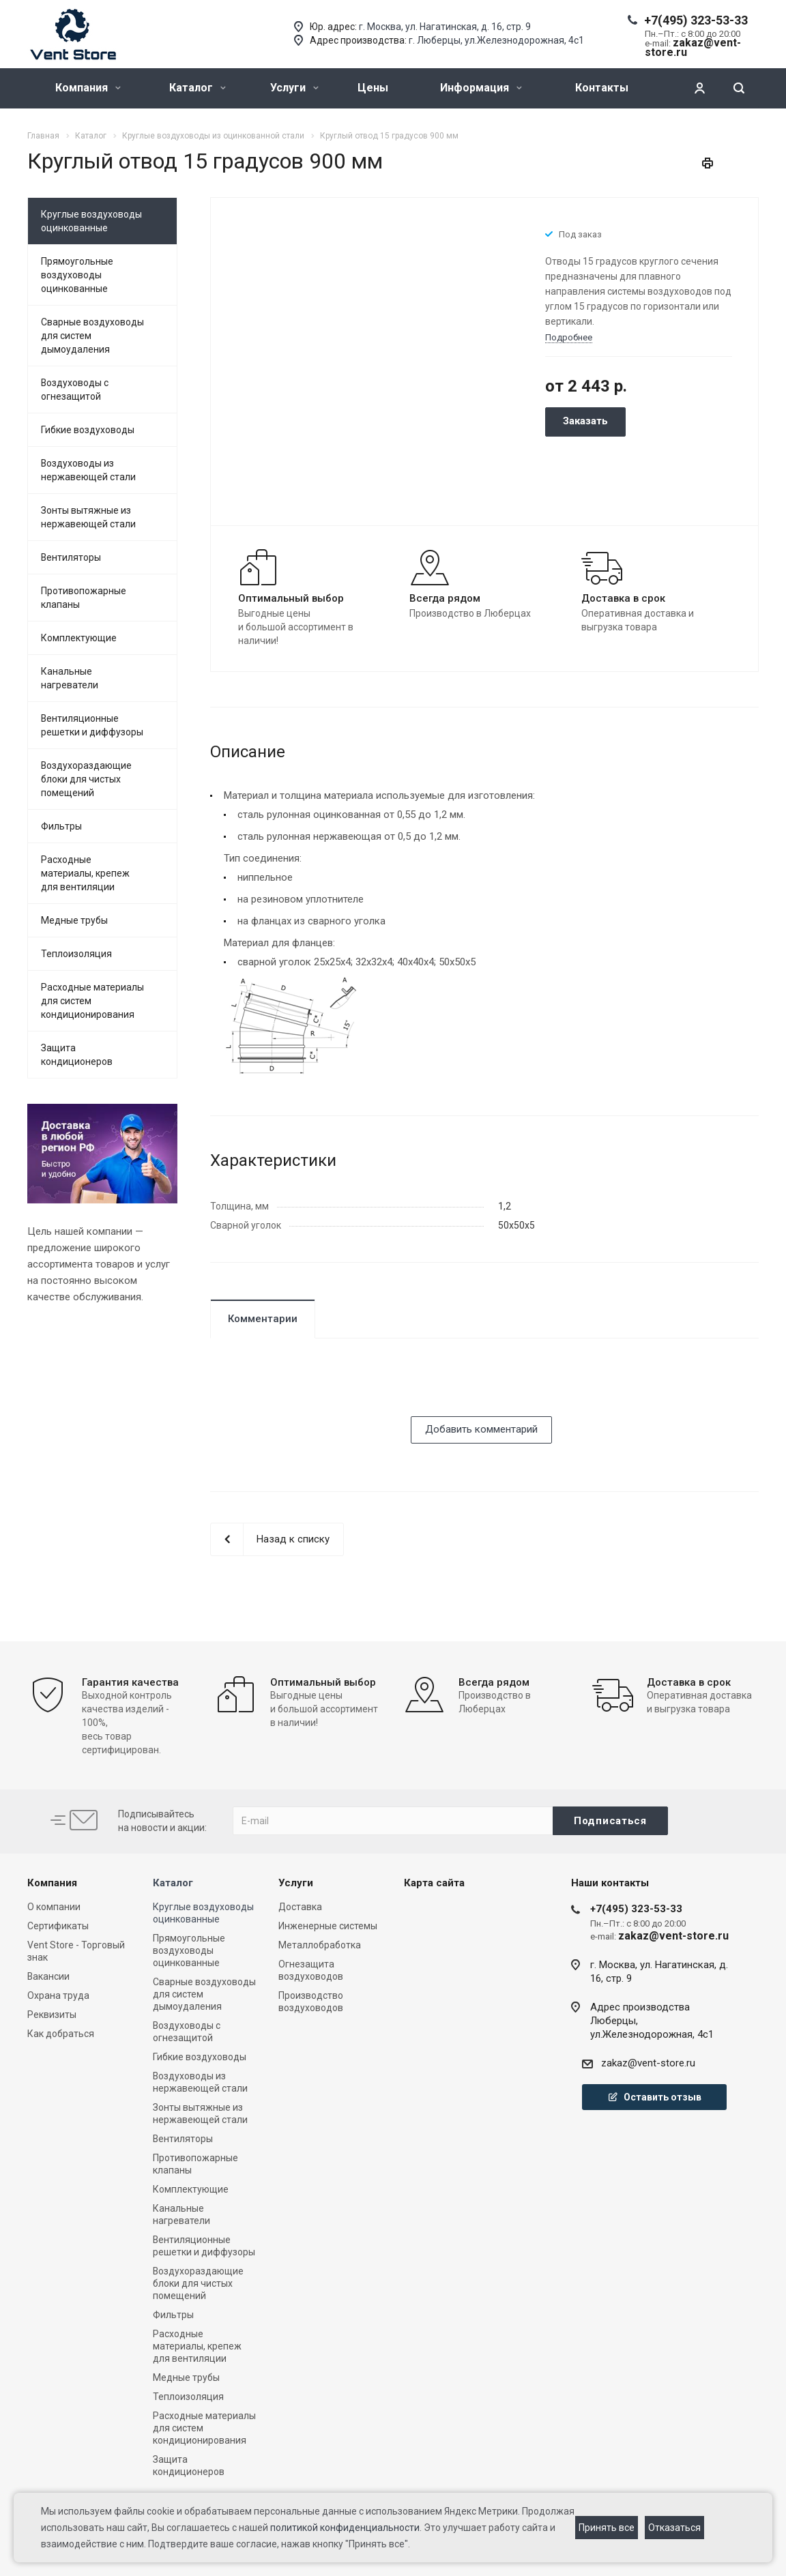 This screenshot has height=2576, width=786. I want to click on Медные трубы, so click(74, 920).